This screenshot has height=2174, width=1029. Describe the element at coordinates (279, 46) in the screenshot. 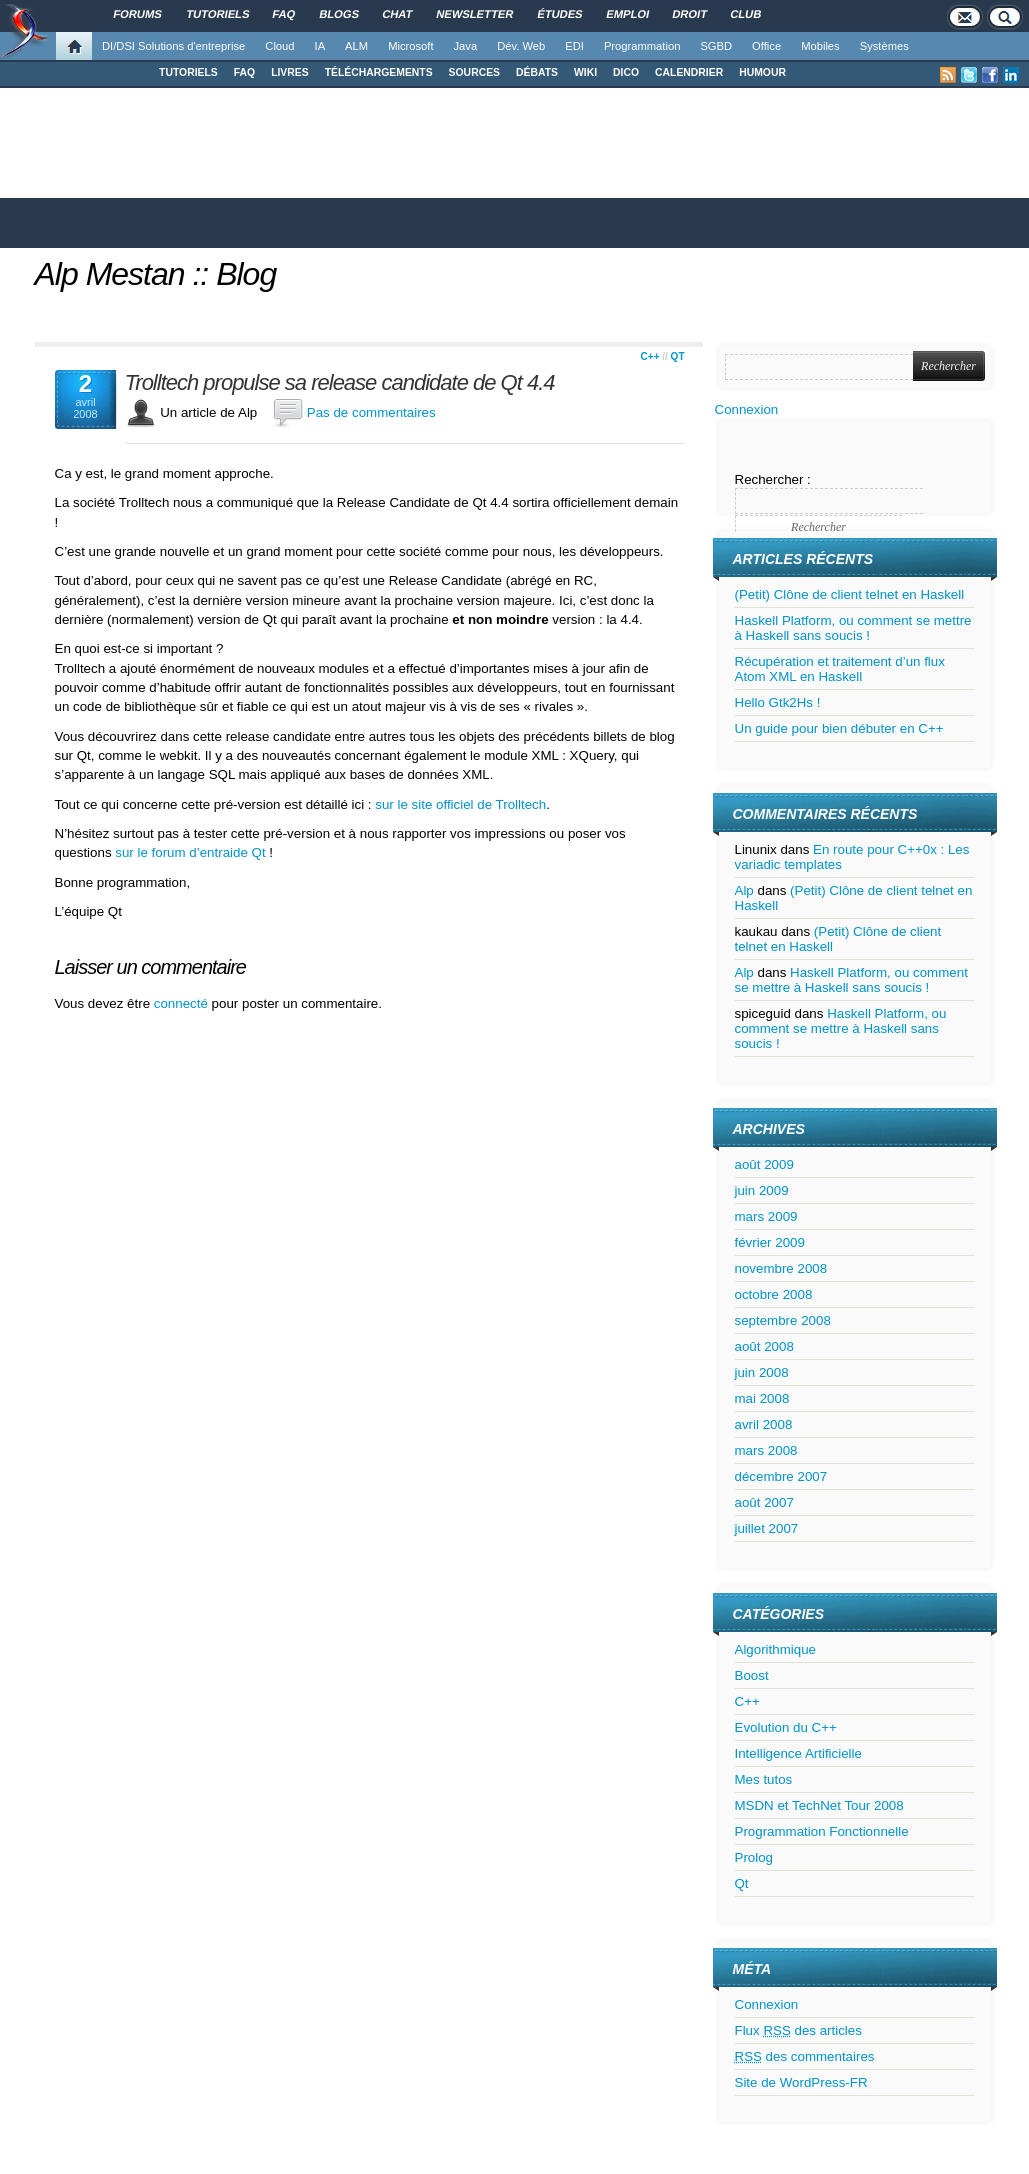

I see `Cloud` at that location.